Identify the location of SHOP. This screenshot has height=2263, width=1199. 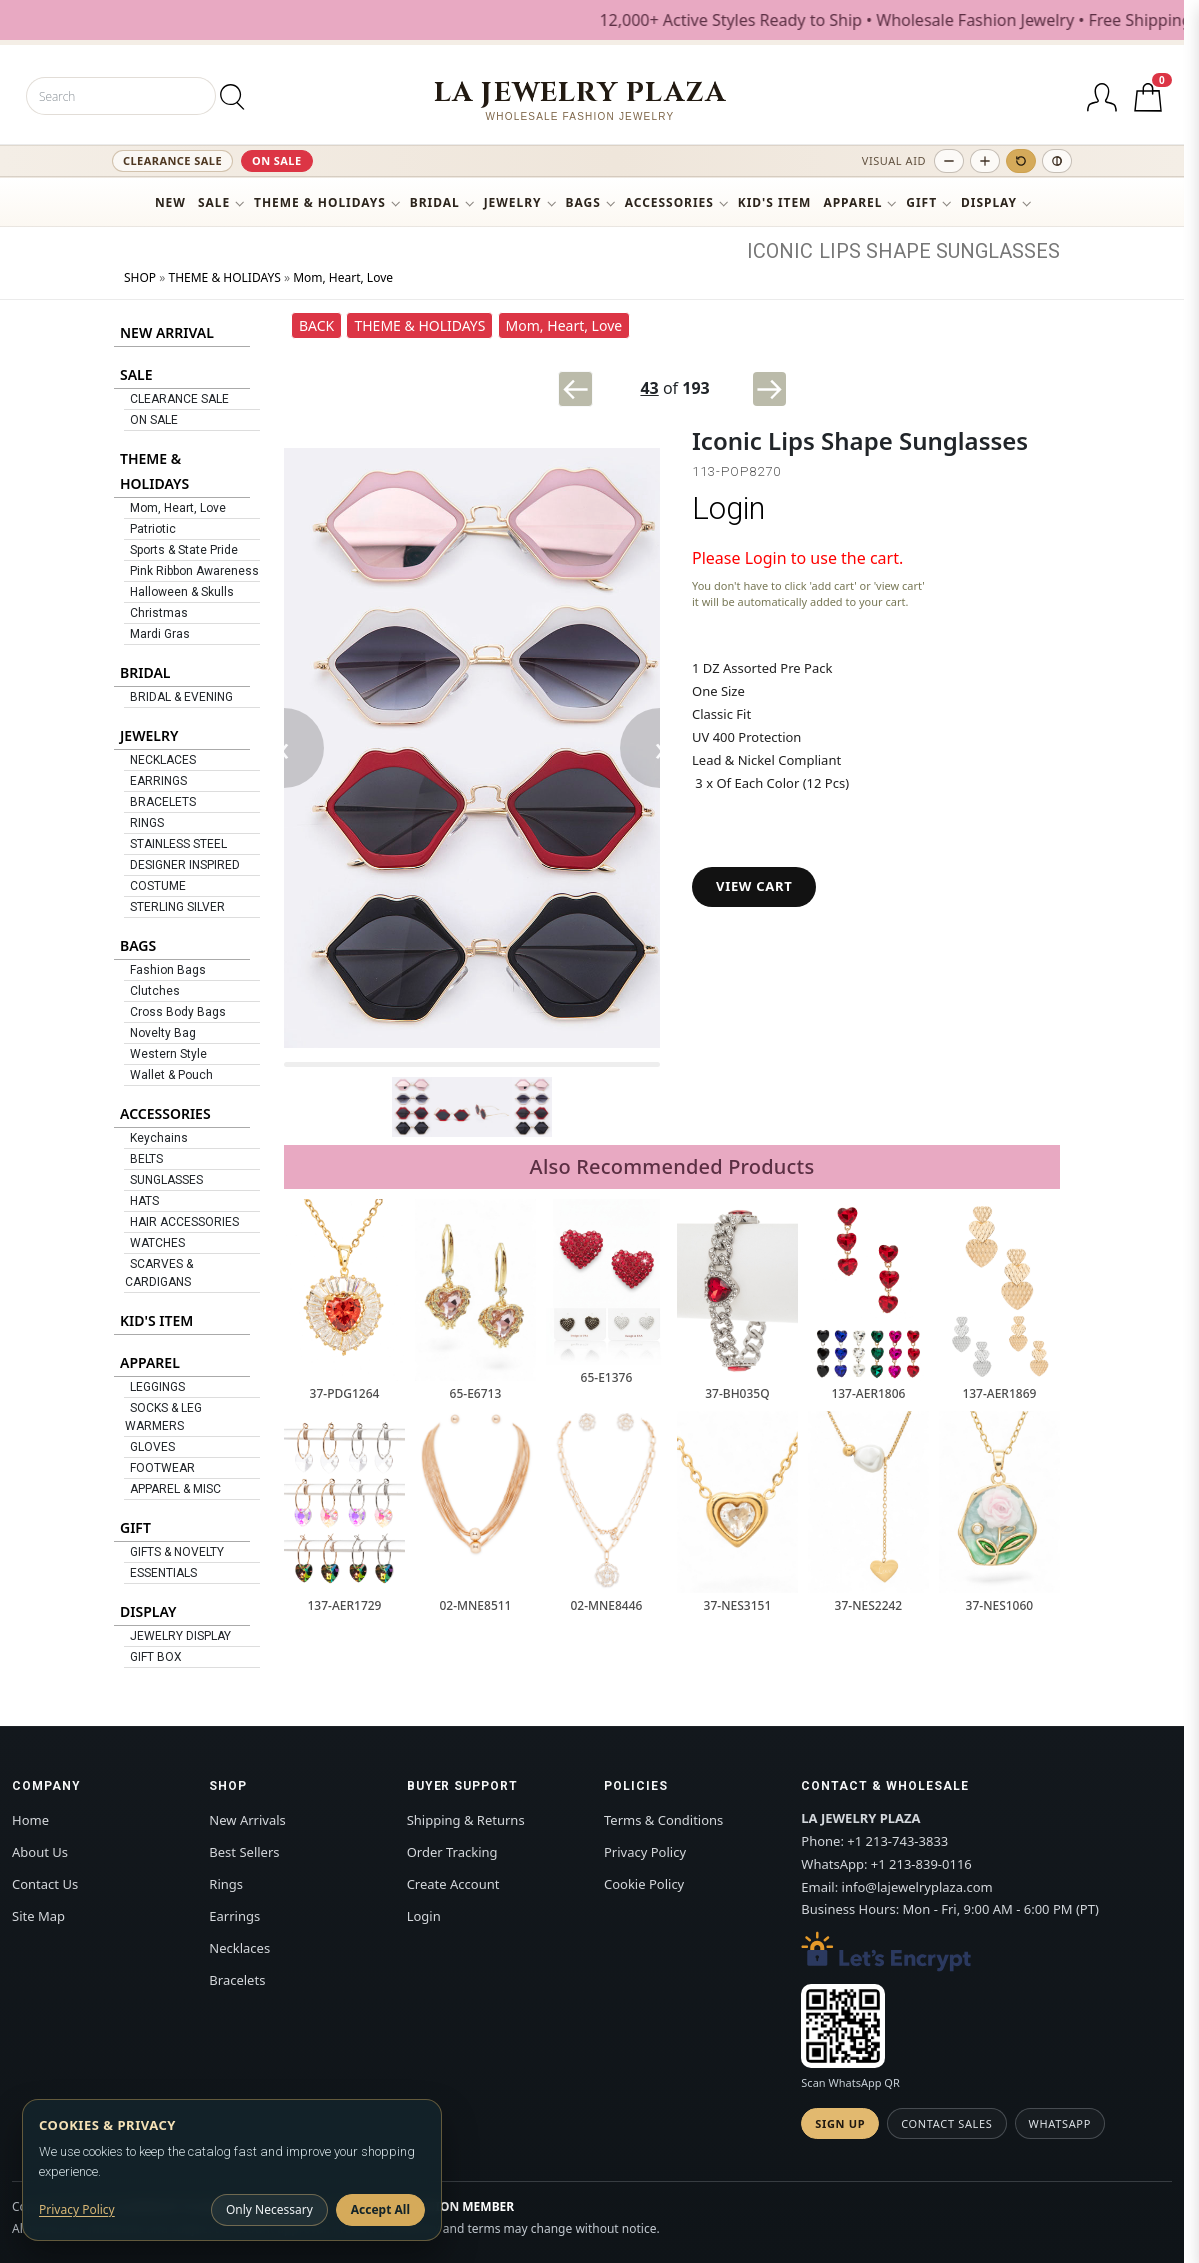
(140, 277).